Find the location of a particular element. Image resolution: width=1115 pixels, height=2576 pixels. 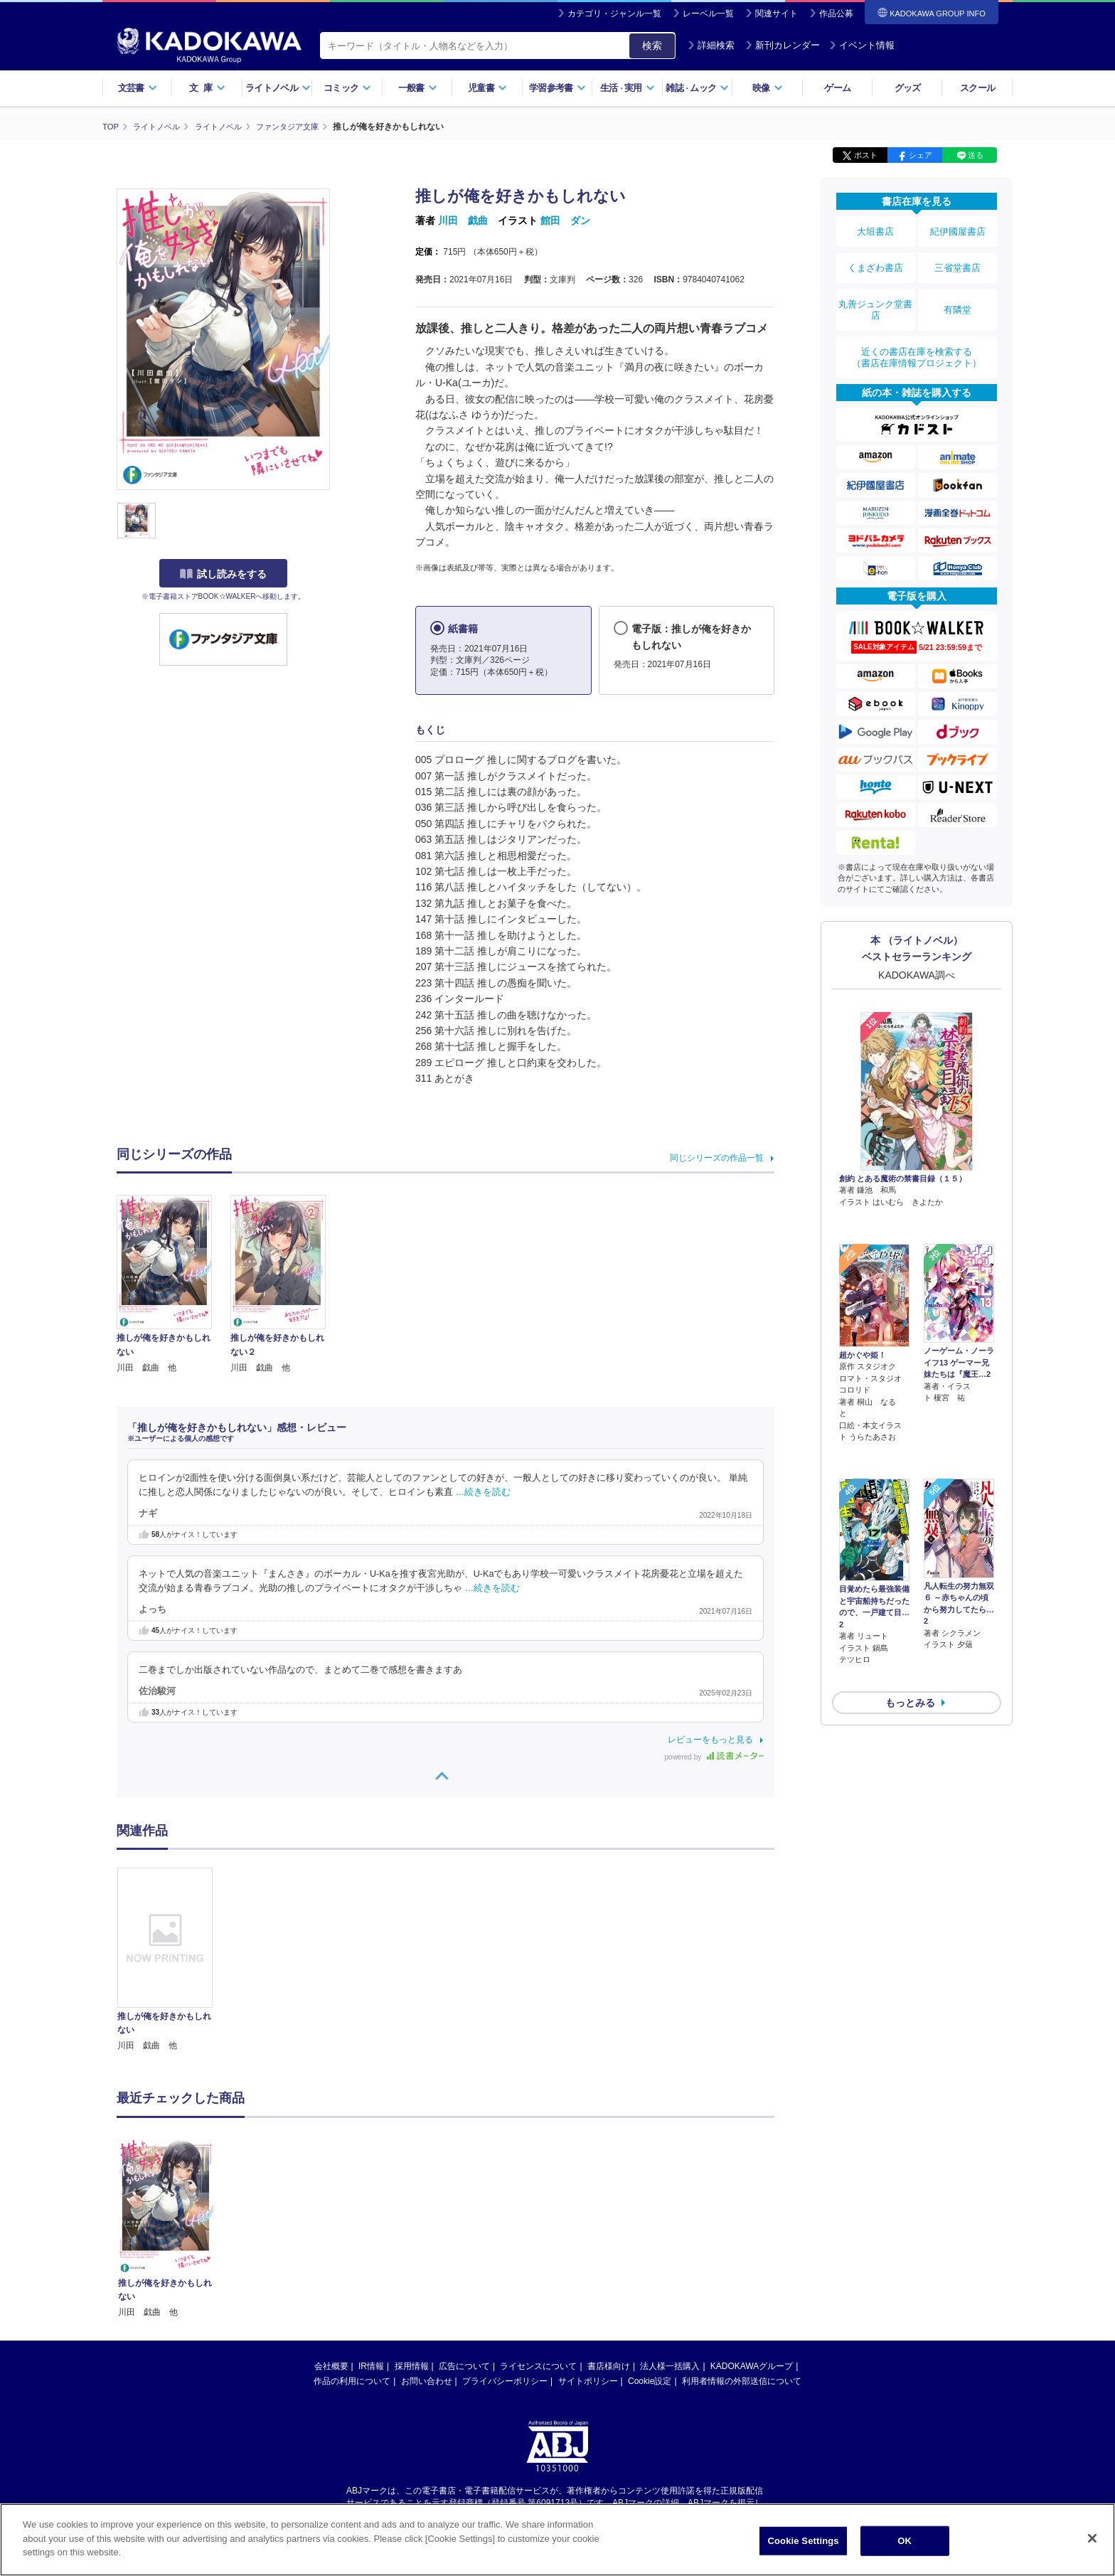

送る is located at coordinates (975, 155).